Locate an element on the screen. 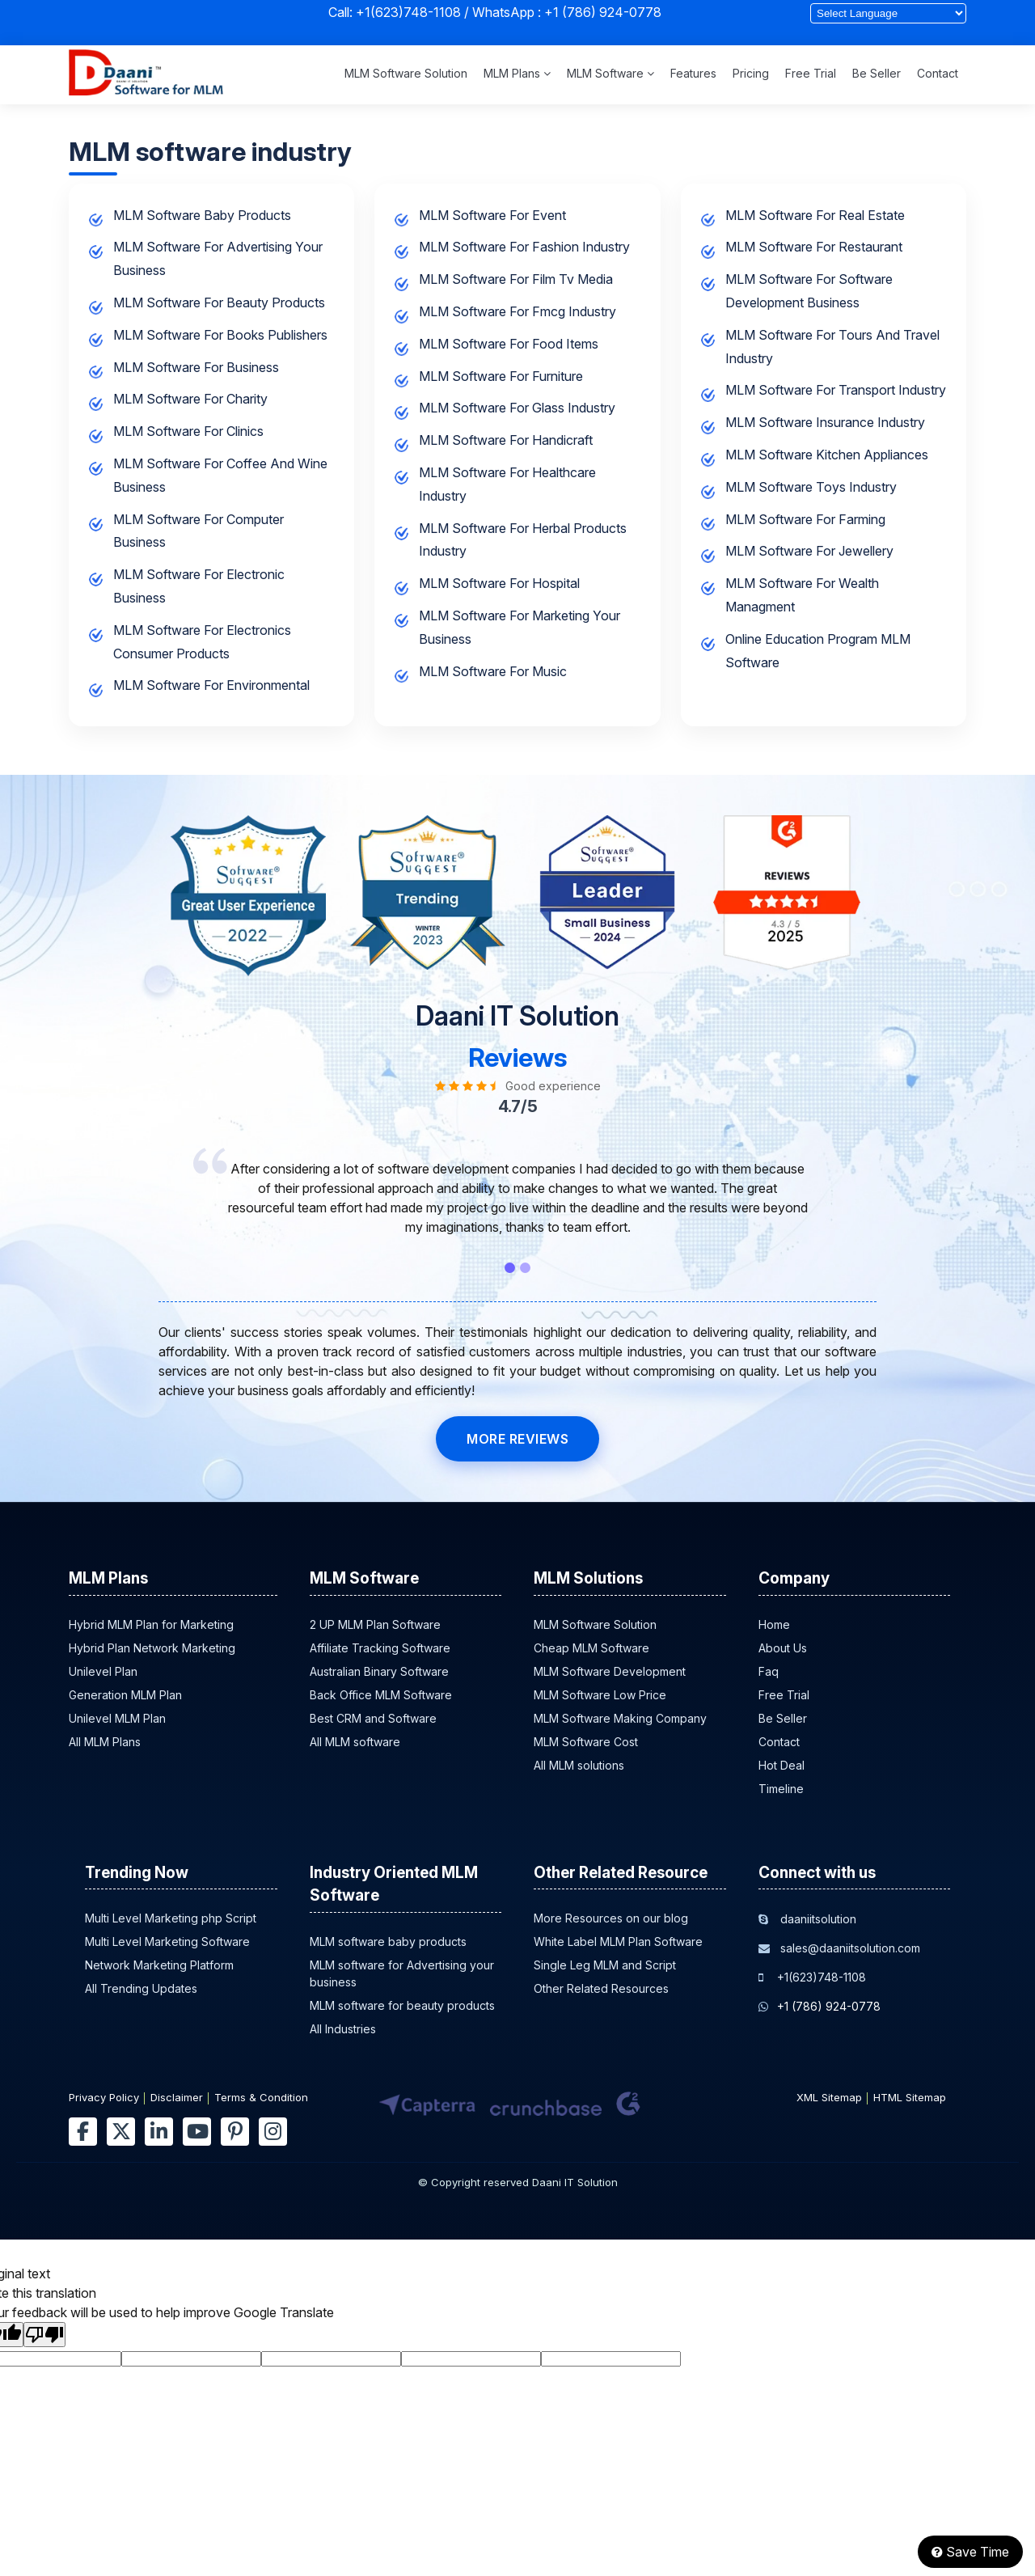  MLM software for business is located at coordinates (196, 367).